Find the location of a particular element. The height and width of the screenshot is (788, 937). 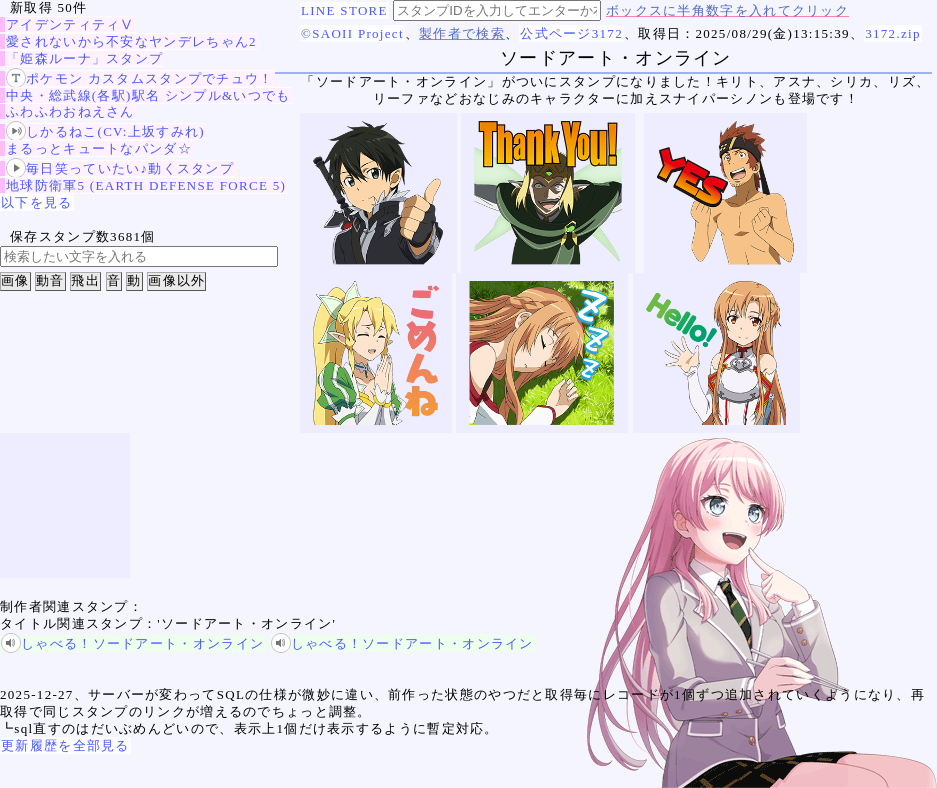

愛されないから不安なヤンデレちゃん2 is located at coordinates (131, 41).